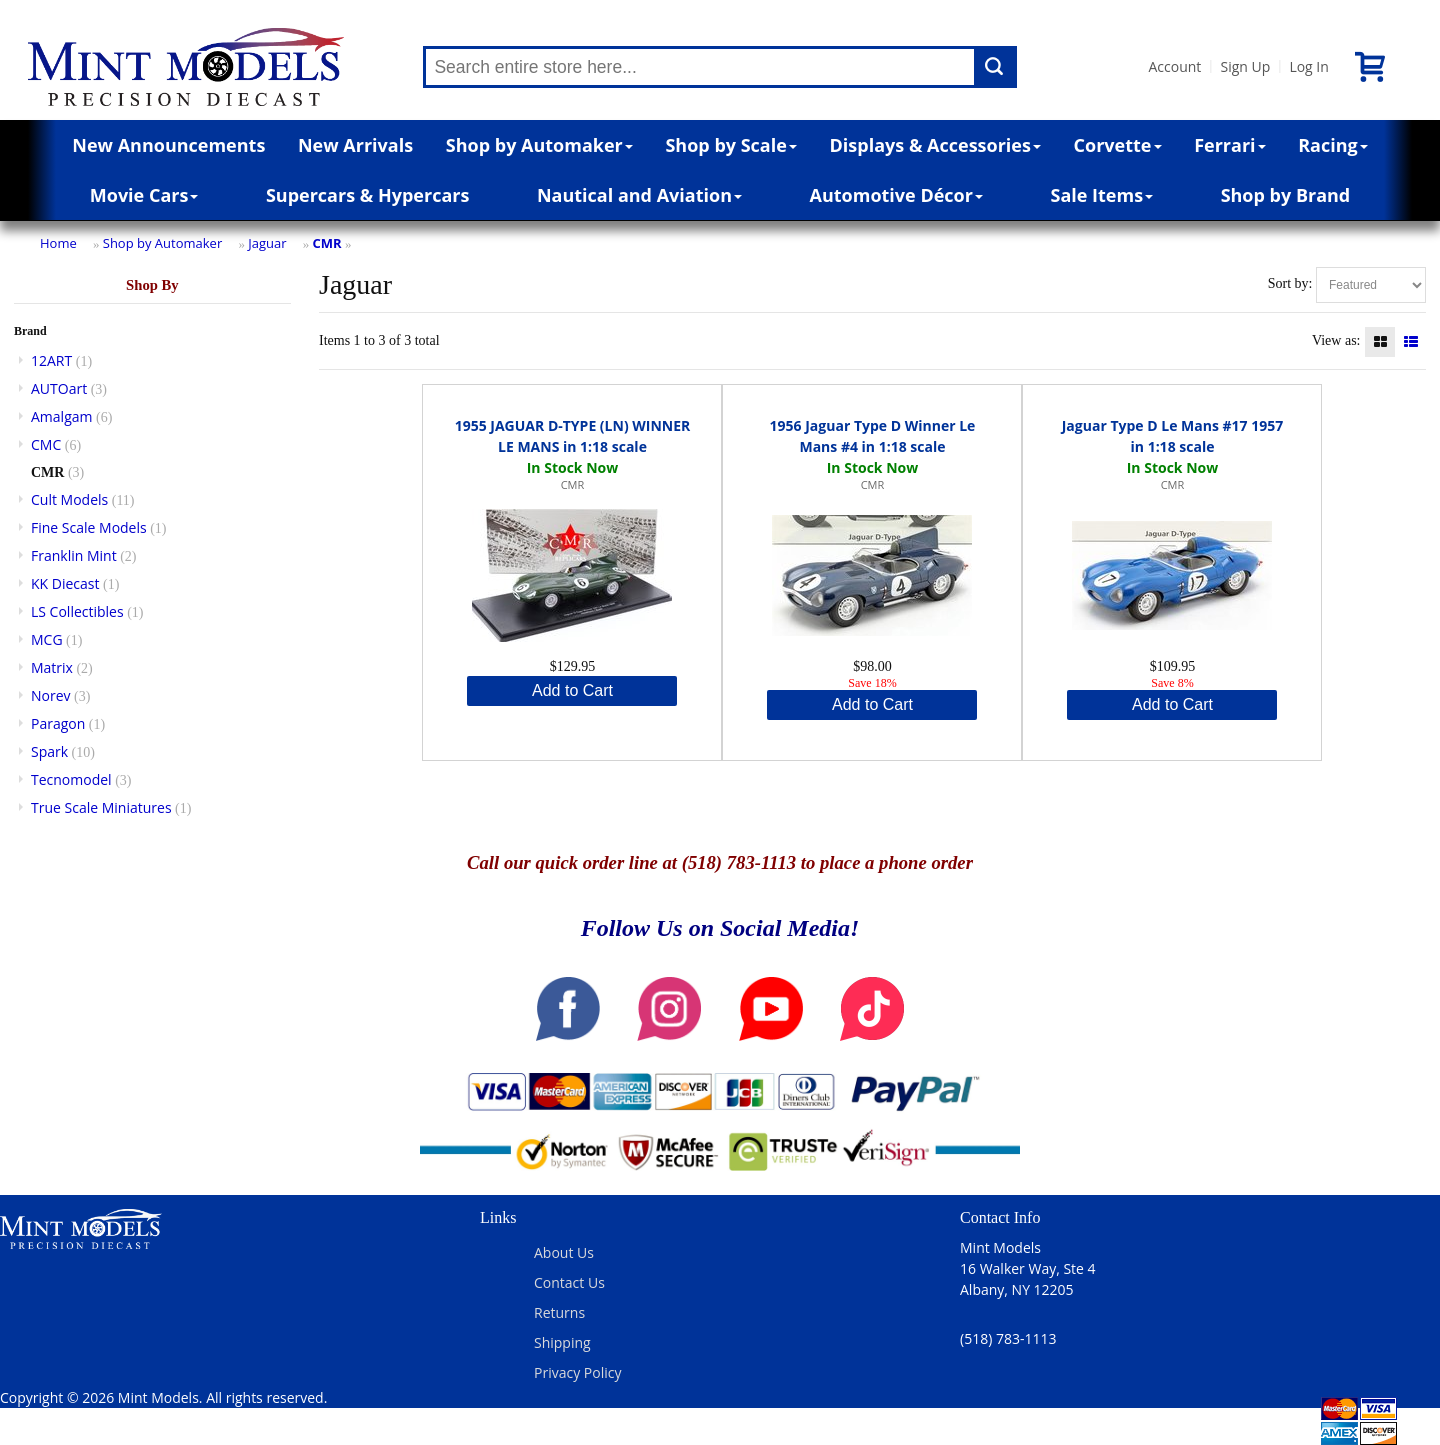  I want to click on New Announcements, so click(168, 145).